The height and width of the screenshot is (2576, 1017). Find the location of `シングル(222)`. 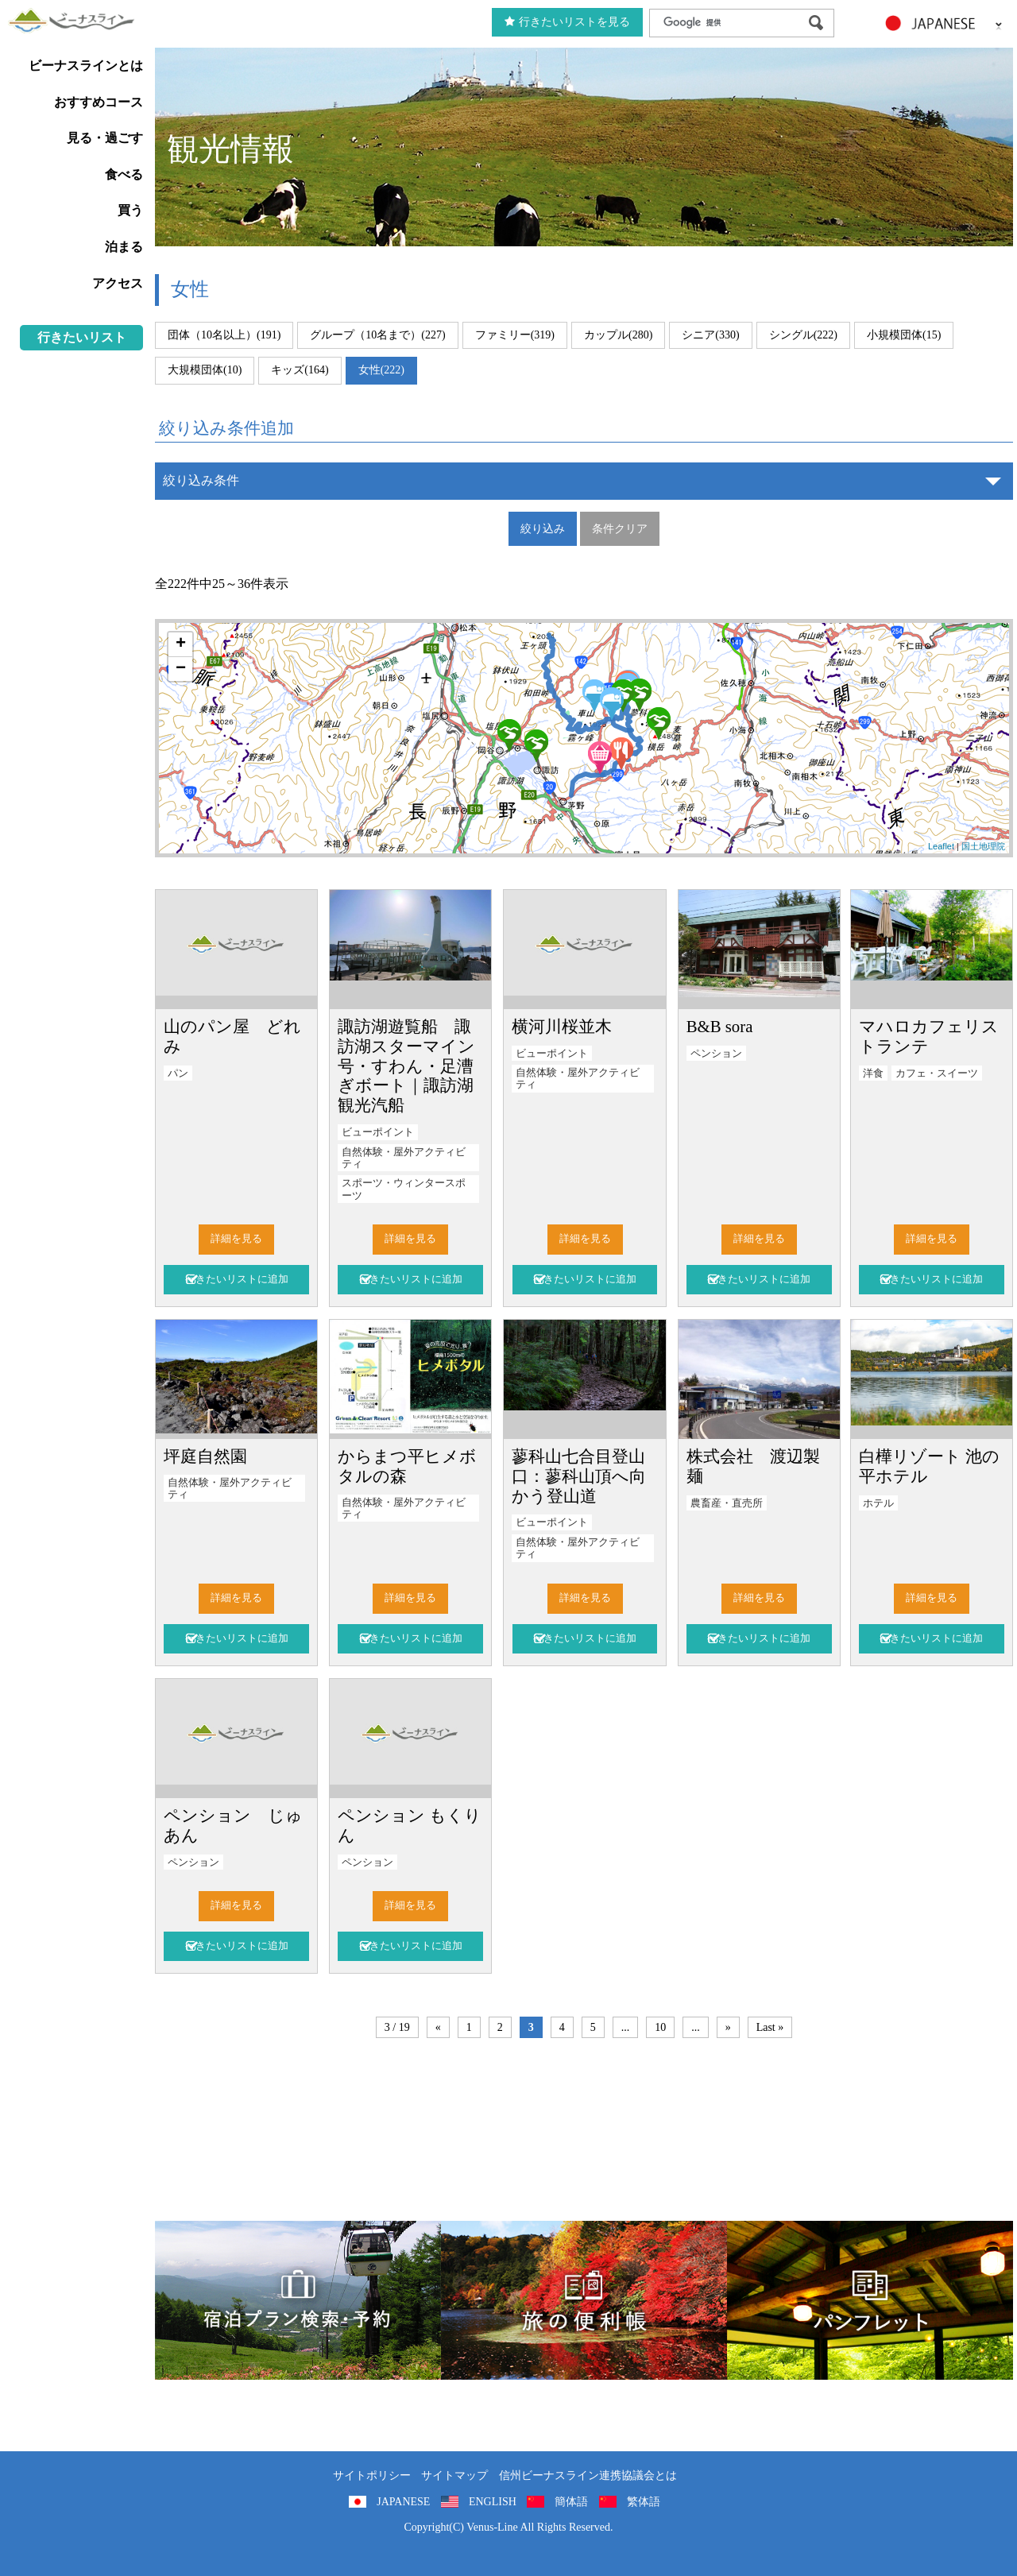

シングル(222) is located at coordinates (803, 335).